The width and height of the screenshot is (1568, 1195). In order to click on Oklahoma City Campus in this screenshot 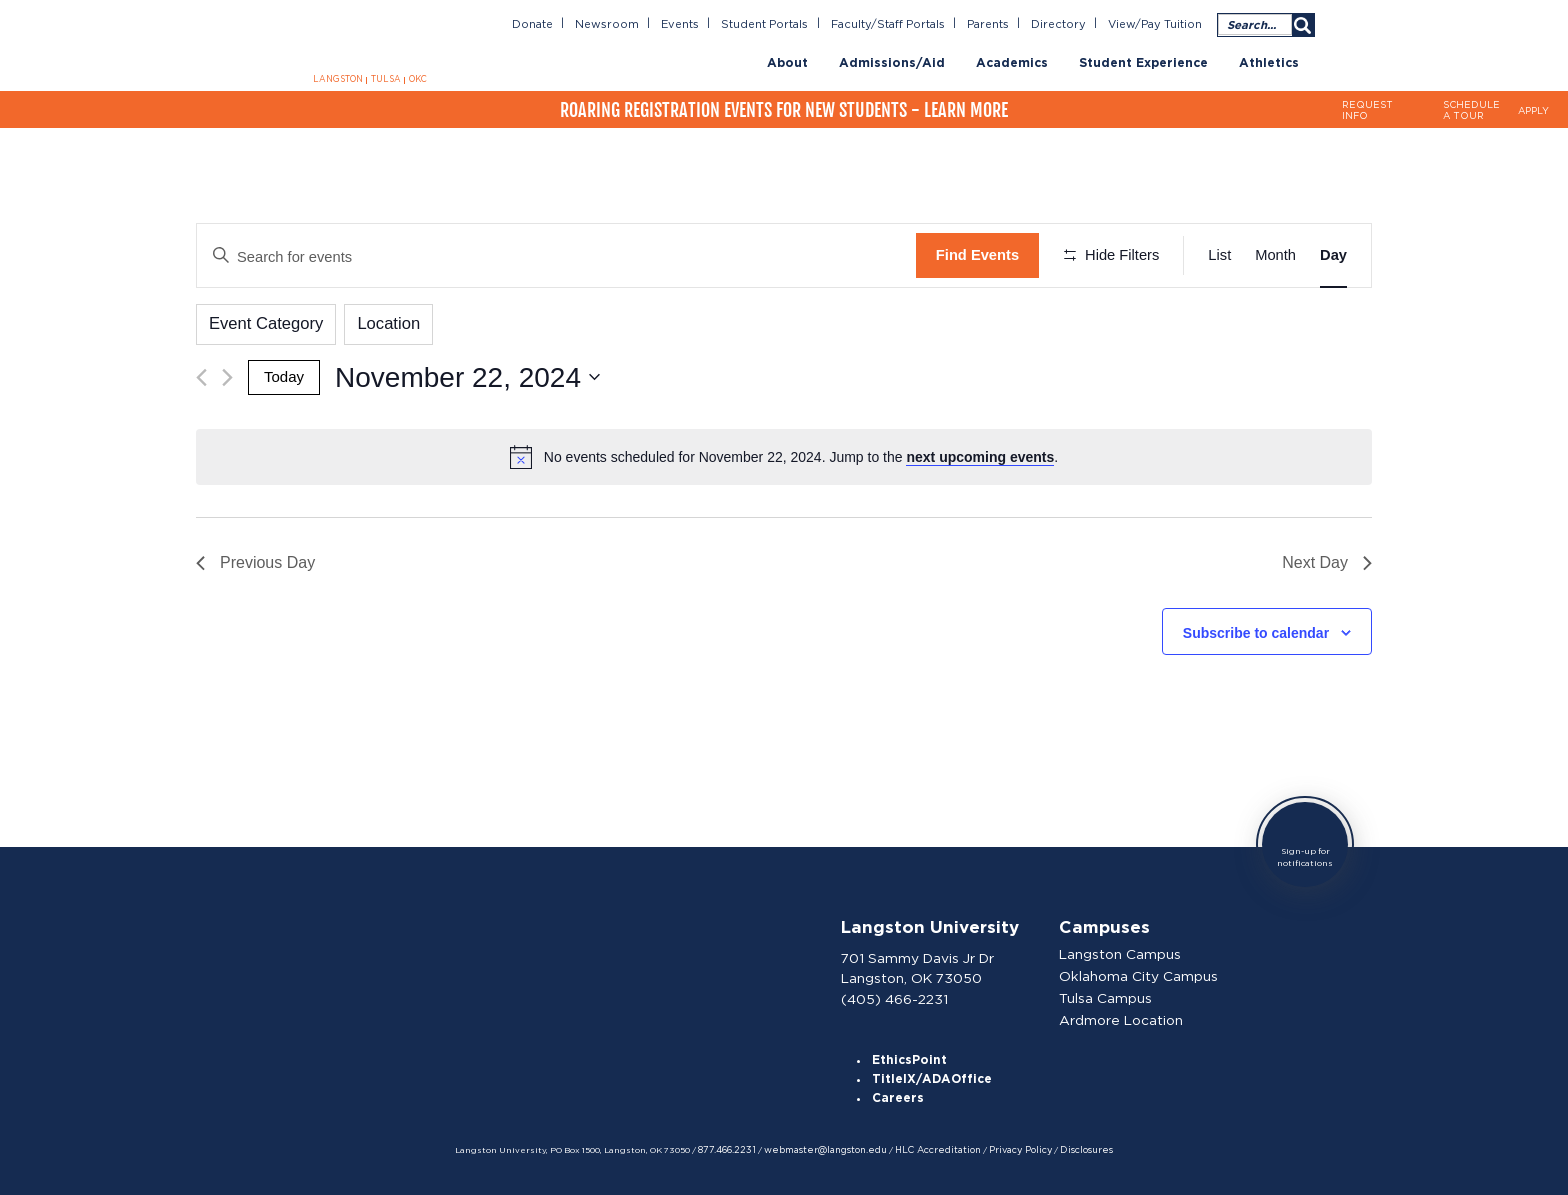, I will do `click(1139, 972)`.